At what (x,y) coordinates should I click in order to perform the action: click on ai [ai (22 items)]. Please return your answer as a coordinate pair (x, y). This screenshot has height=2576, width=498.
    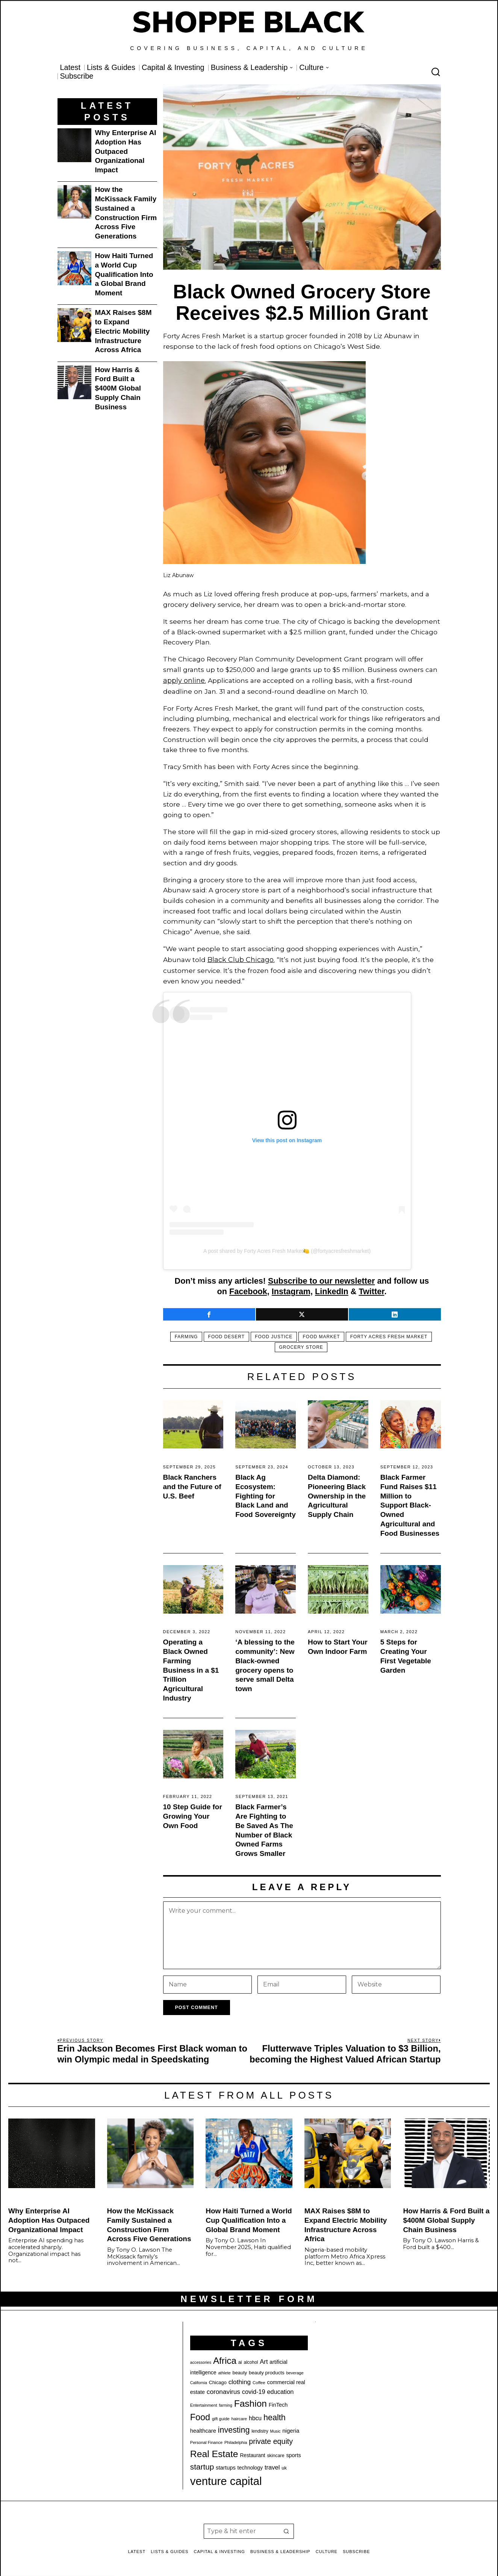
    Looking at the image, I should click on (240, 2360).